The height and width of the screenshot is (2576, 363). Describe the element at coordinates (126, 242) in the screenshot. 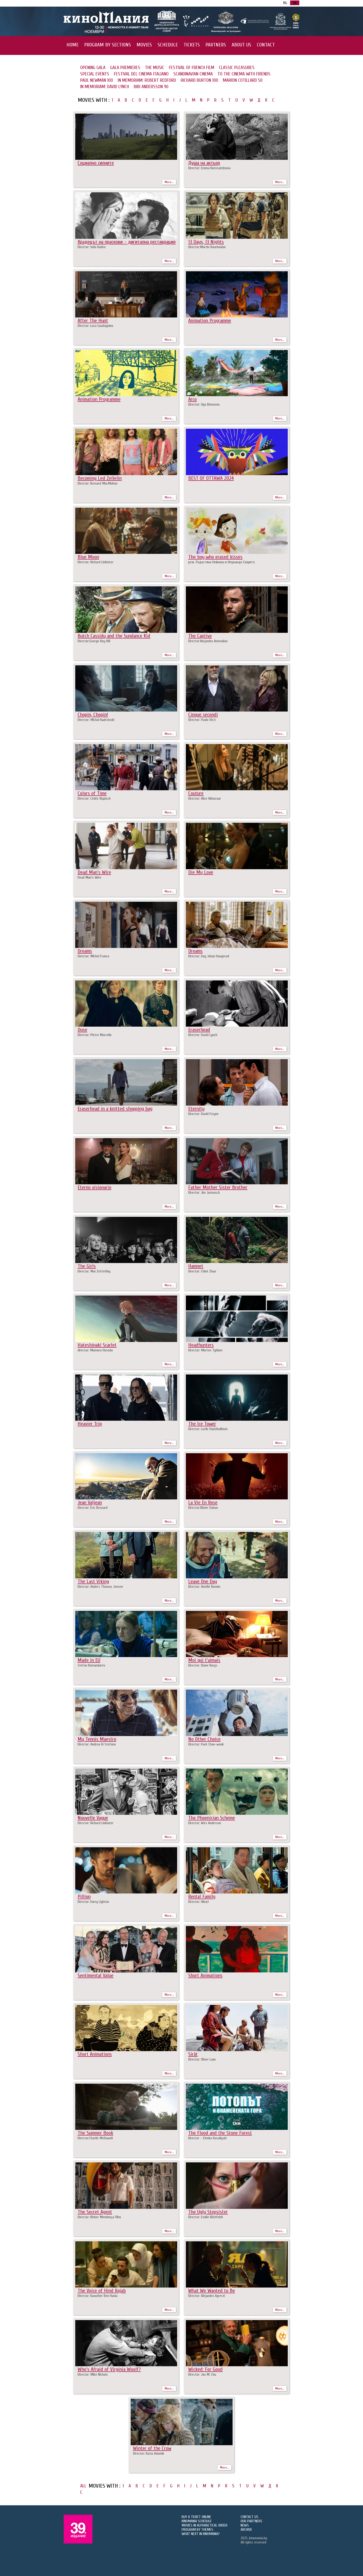

I see `Крадецът на праскови – дигитална реставрация` at that location.